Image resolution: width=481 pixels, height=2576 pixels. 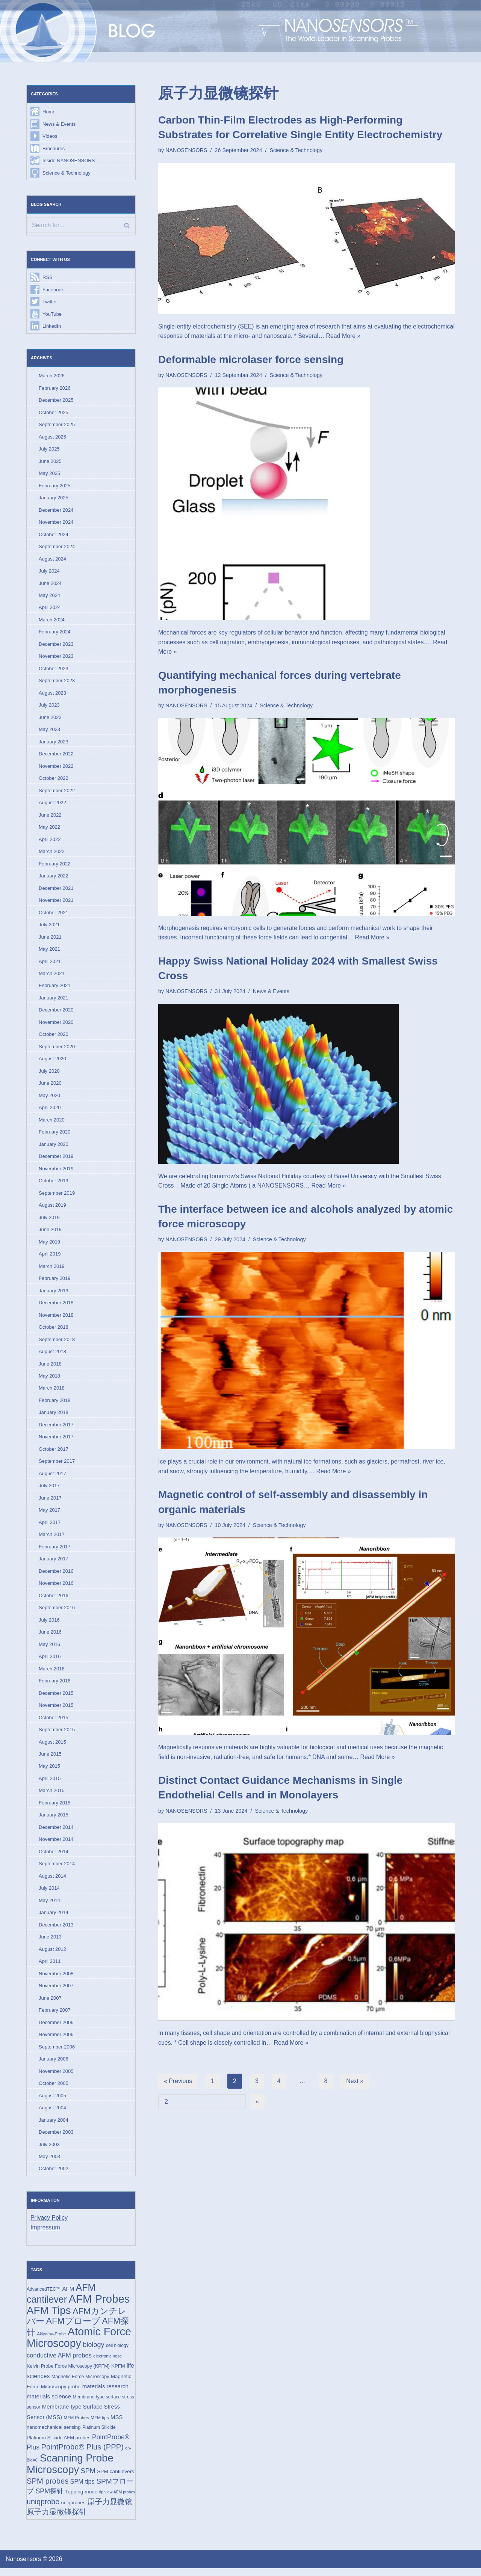 What do you see at coordinates (50, 1257) in the screenshot?
I see `April 2019` at bounding box center [50, 1257].